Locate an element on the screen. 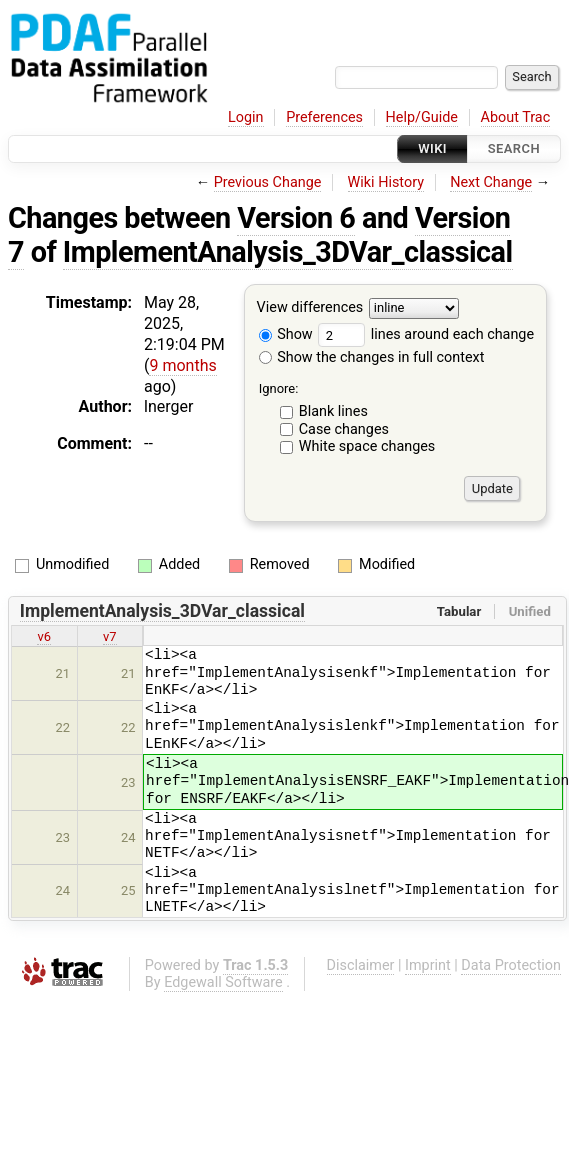  About Trac is located at coordinates (516, 117).